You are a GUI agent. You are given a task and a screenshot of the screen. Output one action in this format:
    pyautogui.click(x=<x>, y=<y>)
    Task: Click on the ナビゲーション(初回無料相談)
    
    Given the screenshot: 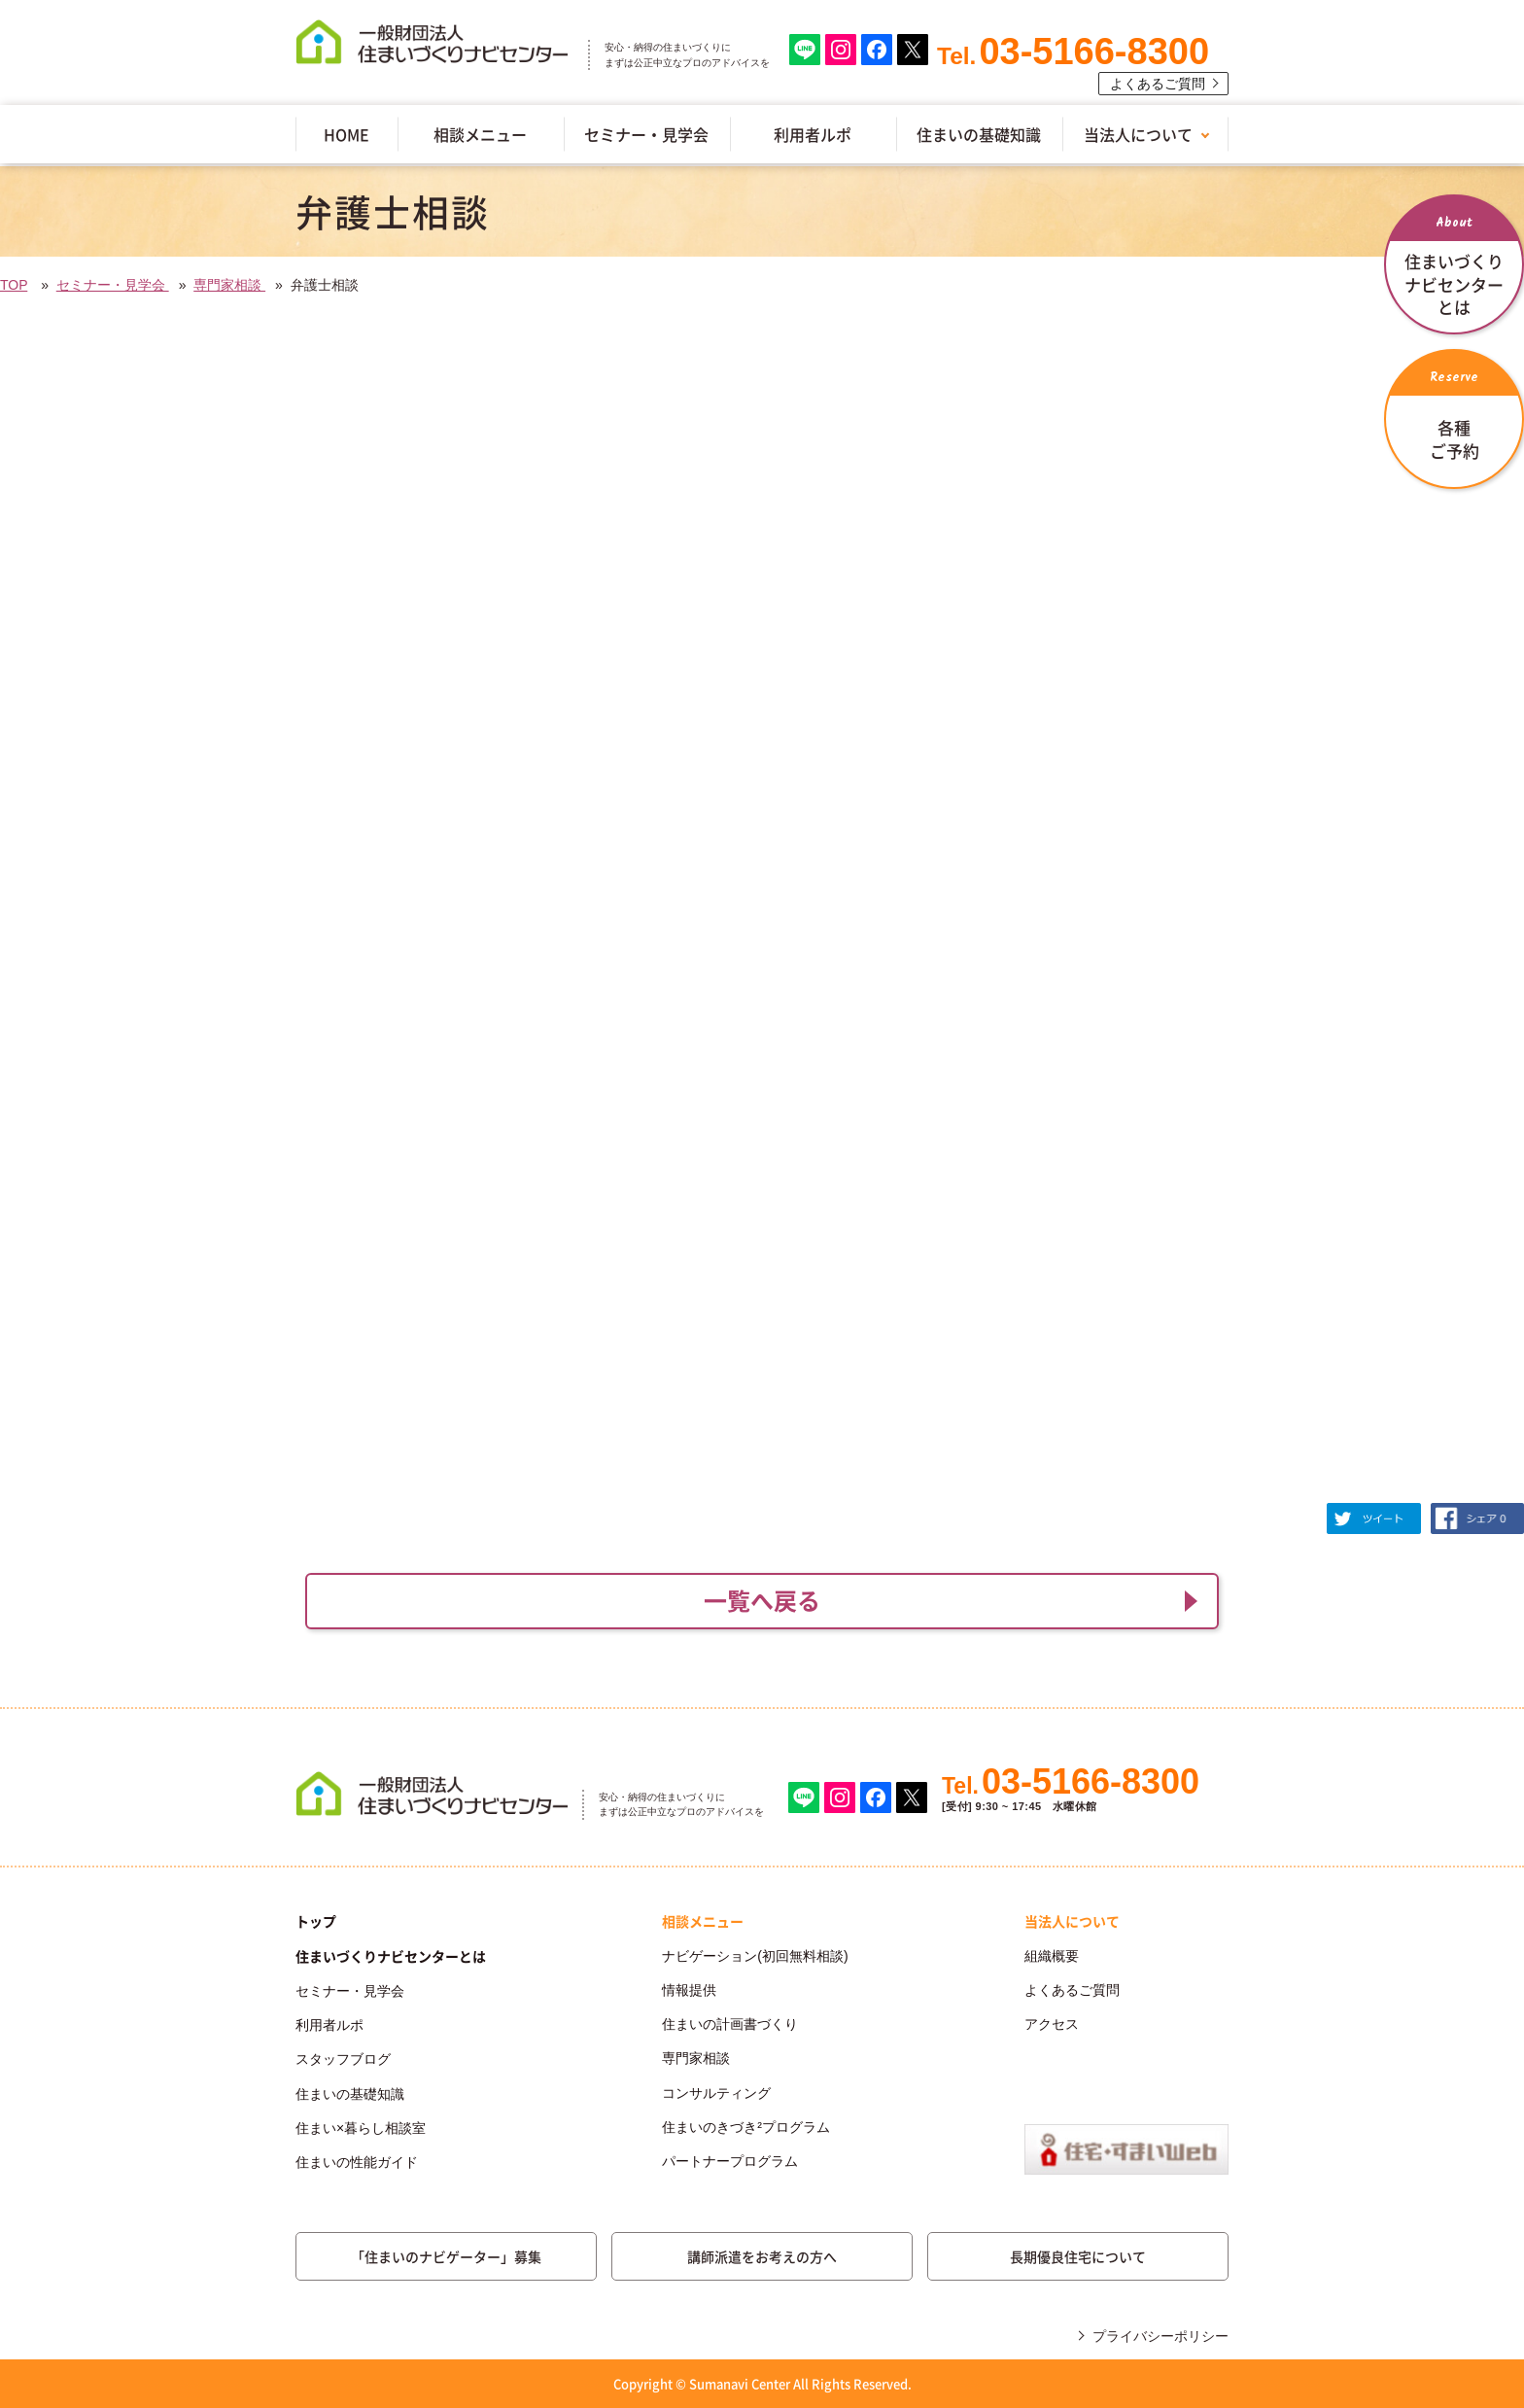 What is the action you would take?
    pyautogui.click(x=755, y=1956)
    